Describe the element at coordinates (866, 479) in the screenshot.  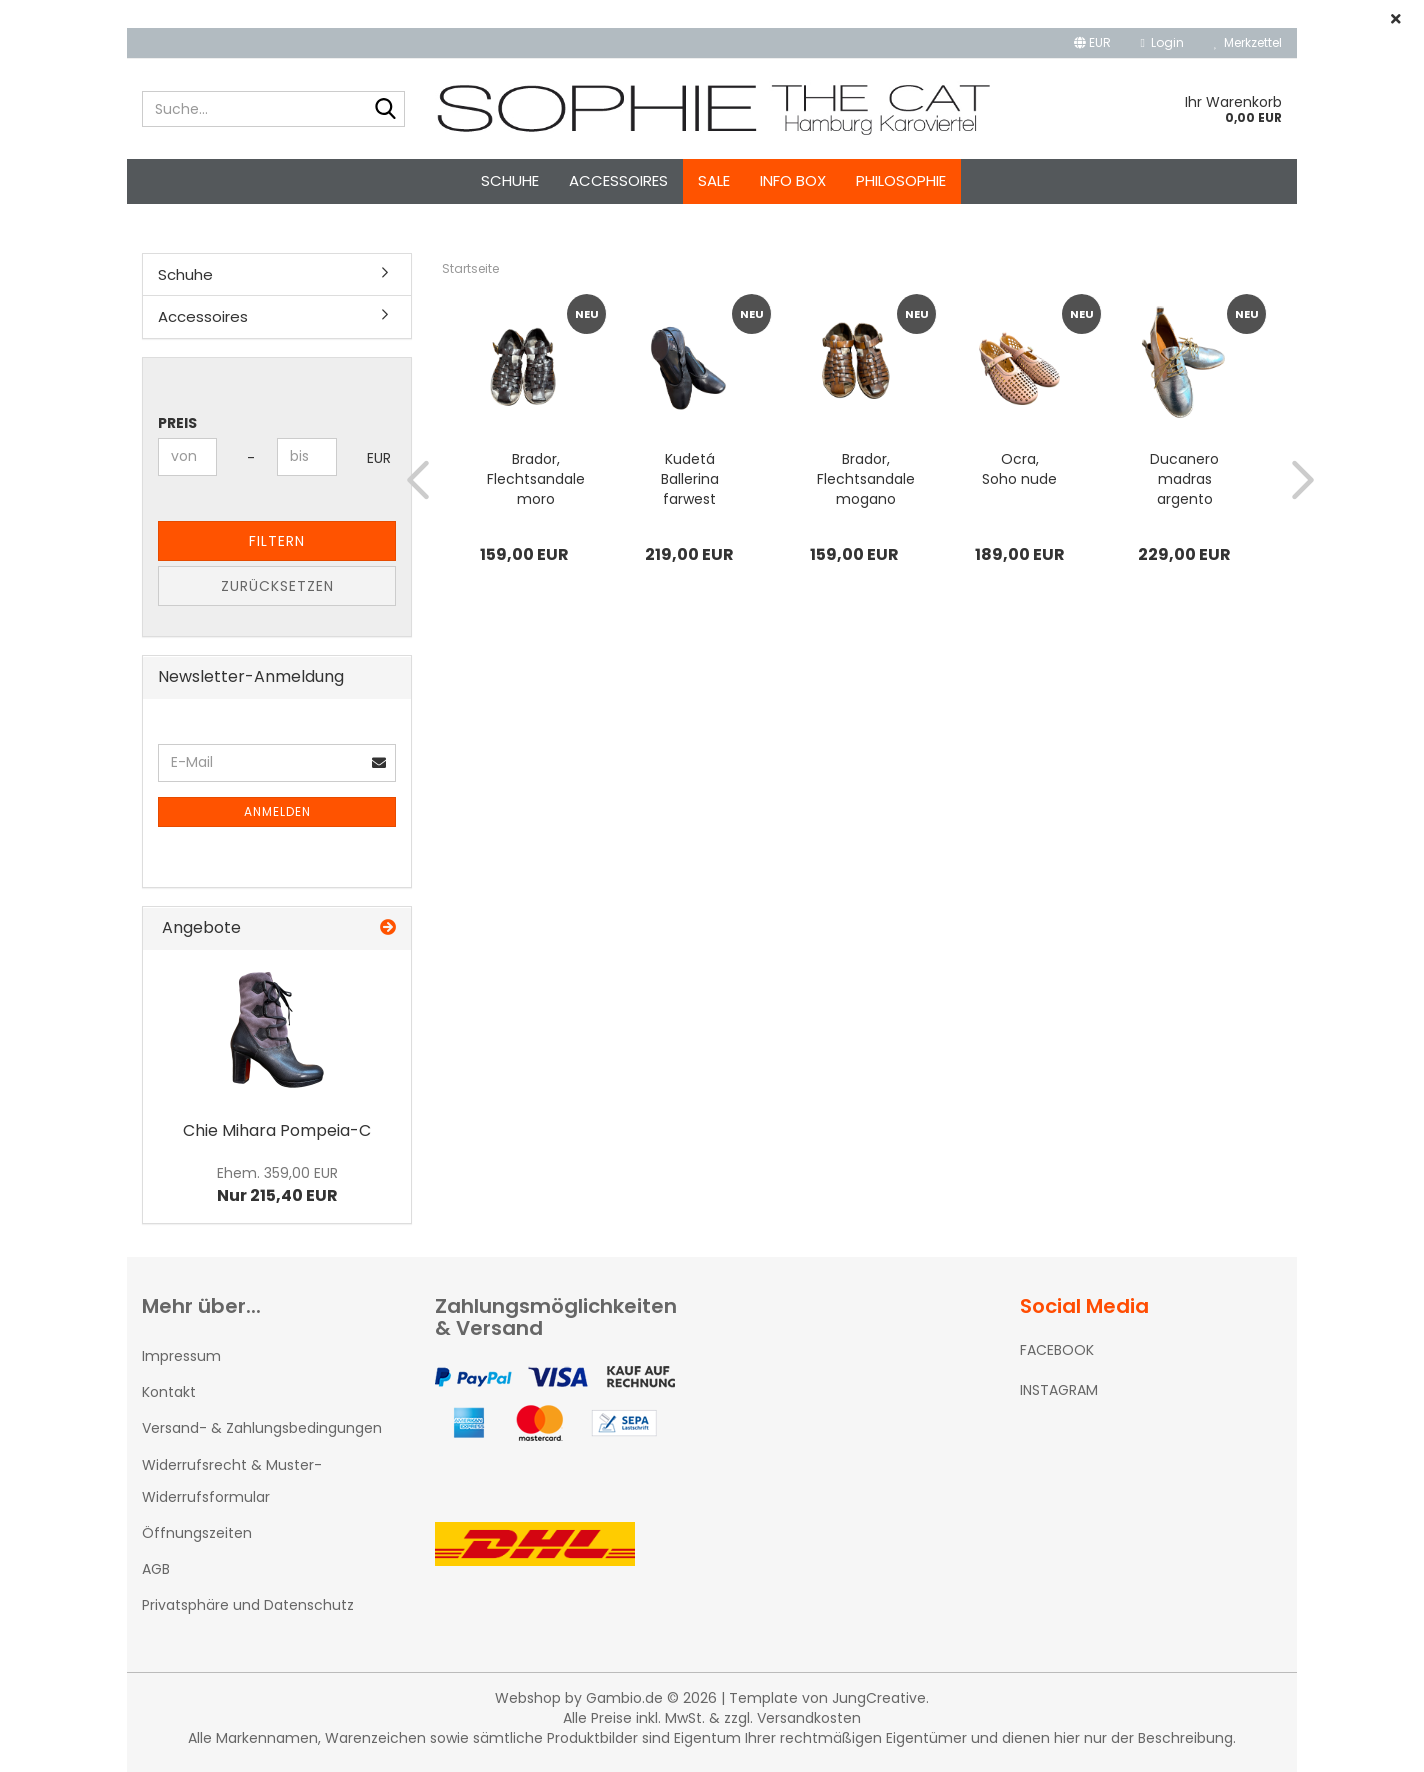
I see `Brador, Flechtsandale mogano` at that location.